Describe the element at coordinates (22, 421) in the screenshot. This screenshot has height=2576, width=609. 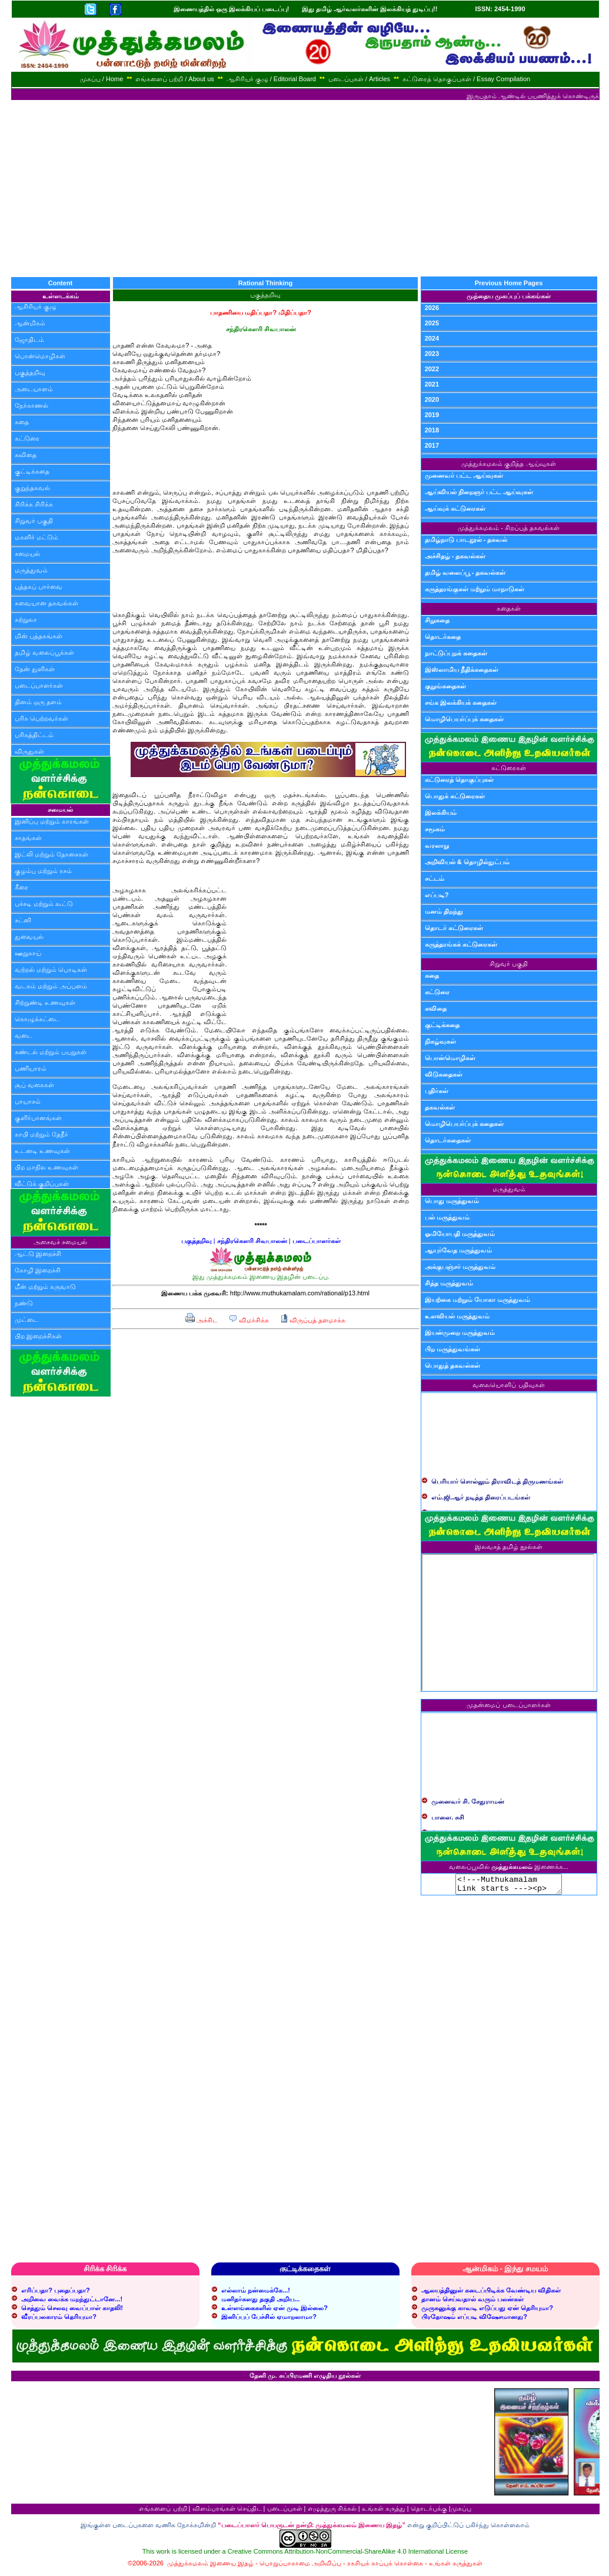
I see `கதை` at that location.